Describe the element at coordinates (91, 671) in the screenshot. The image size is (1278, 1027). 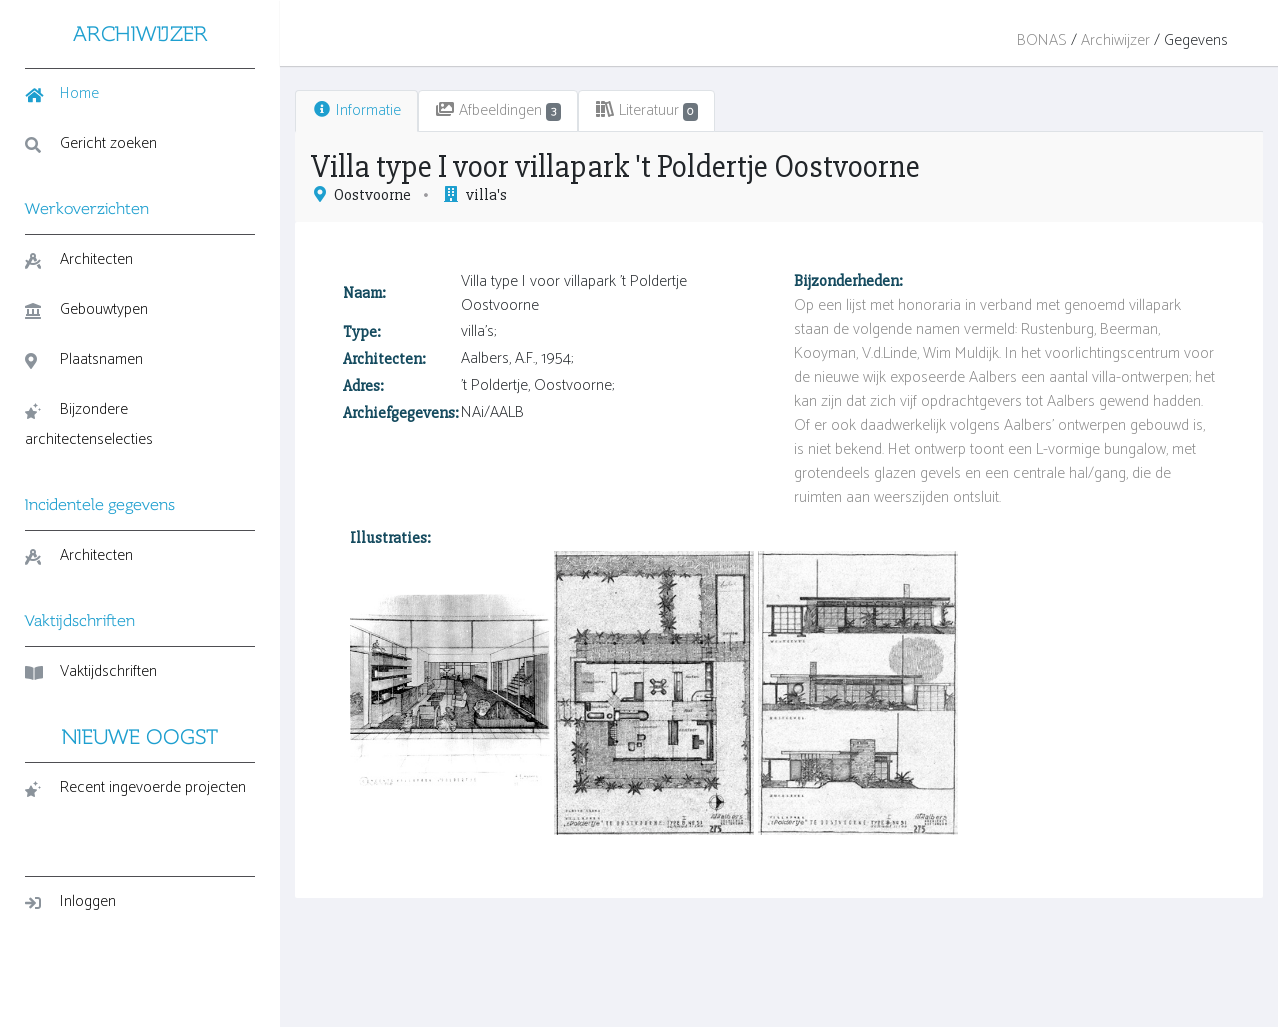
I see `Vaktijdschriften` at that location.